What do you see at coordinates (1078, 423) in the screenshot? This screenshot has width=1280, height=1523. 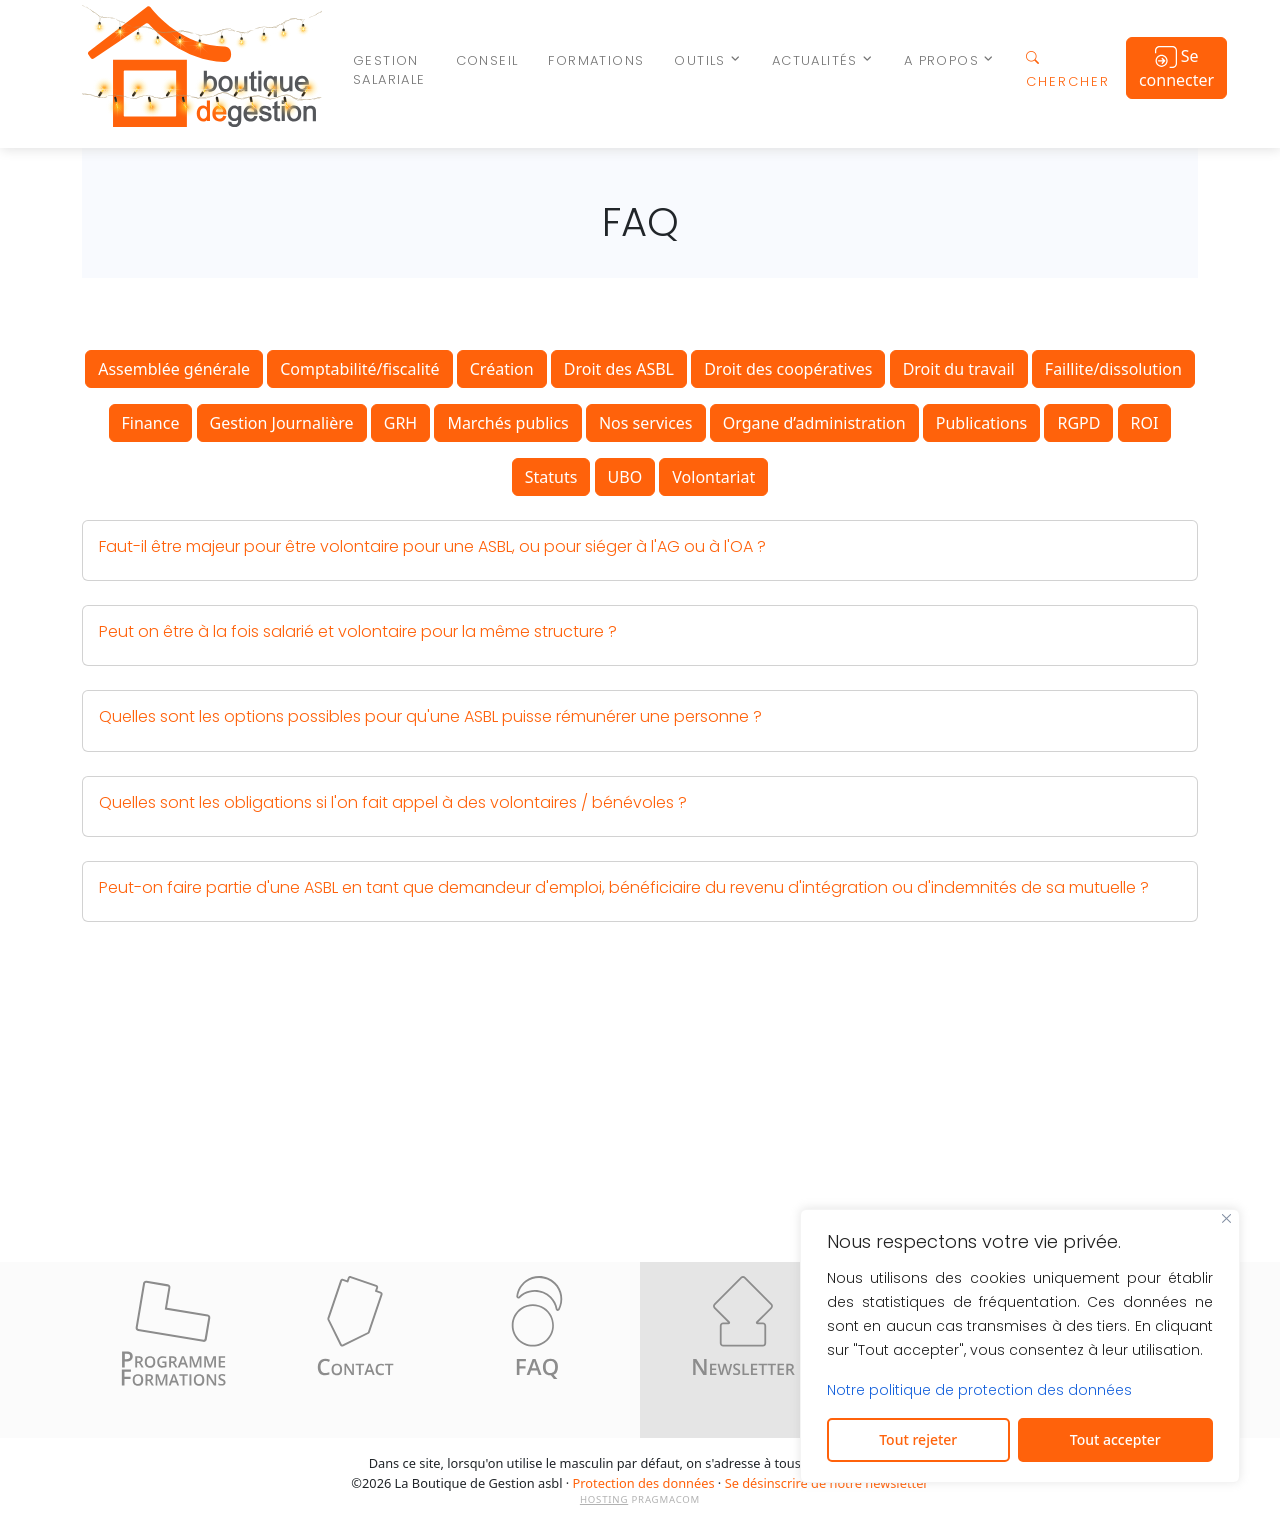 I see `RGPD` at bounding box center [1078, 423].